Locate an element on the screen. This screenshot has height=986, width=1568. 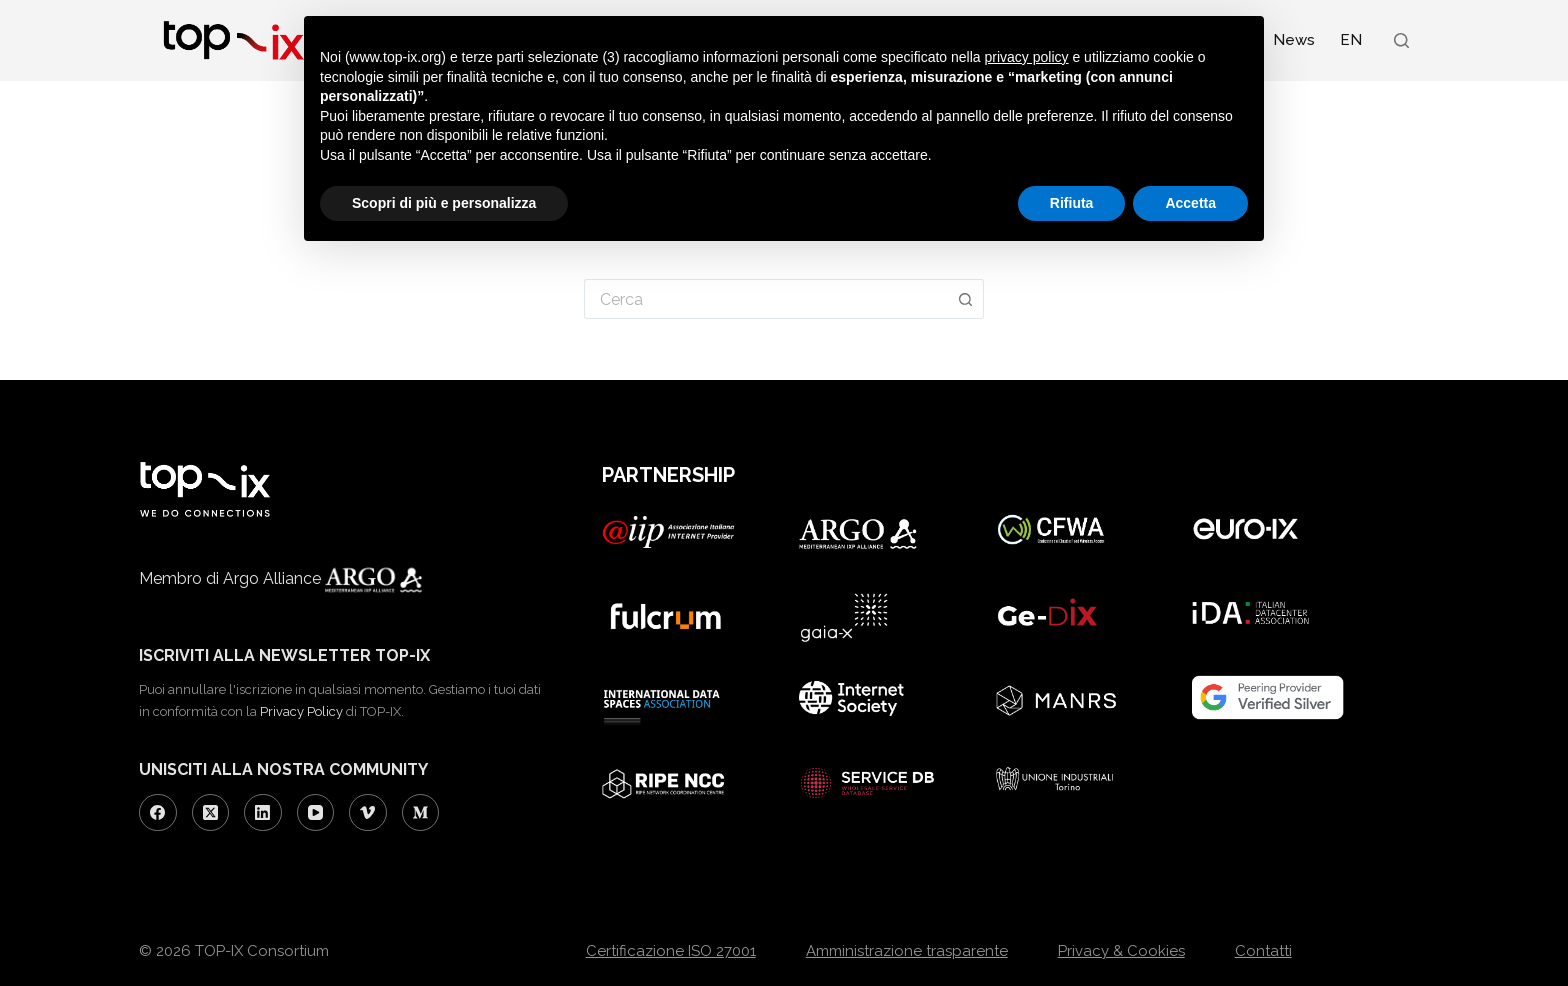
Contatti is located at coordinates (1263, 951).